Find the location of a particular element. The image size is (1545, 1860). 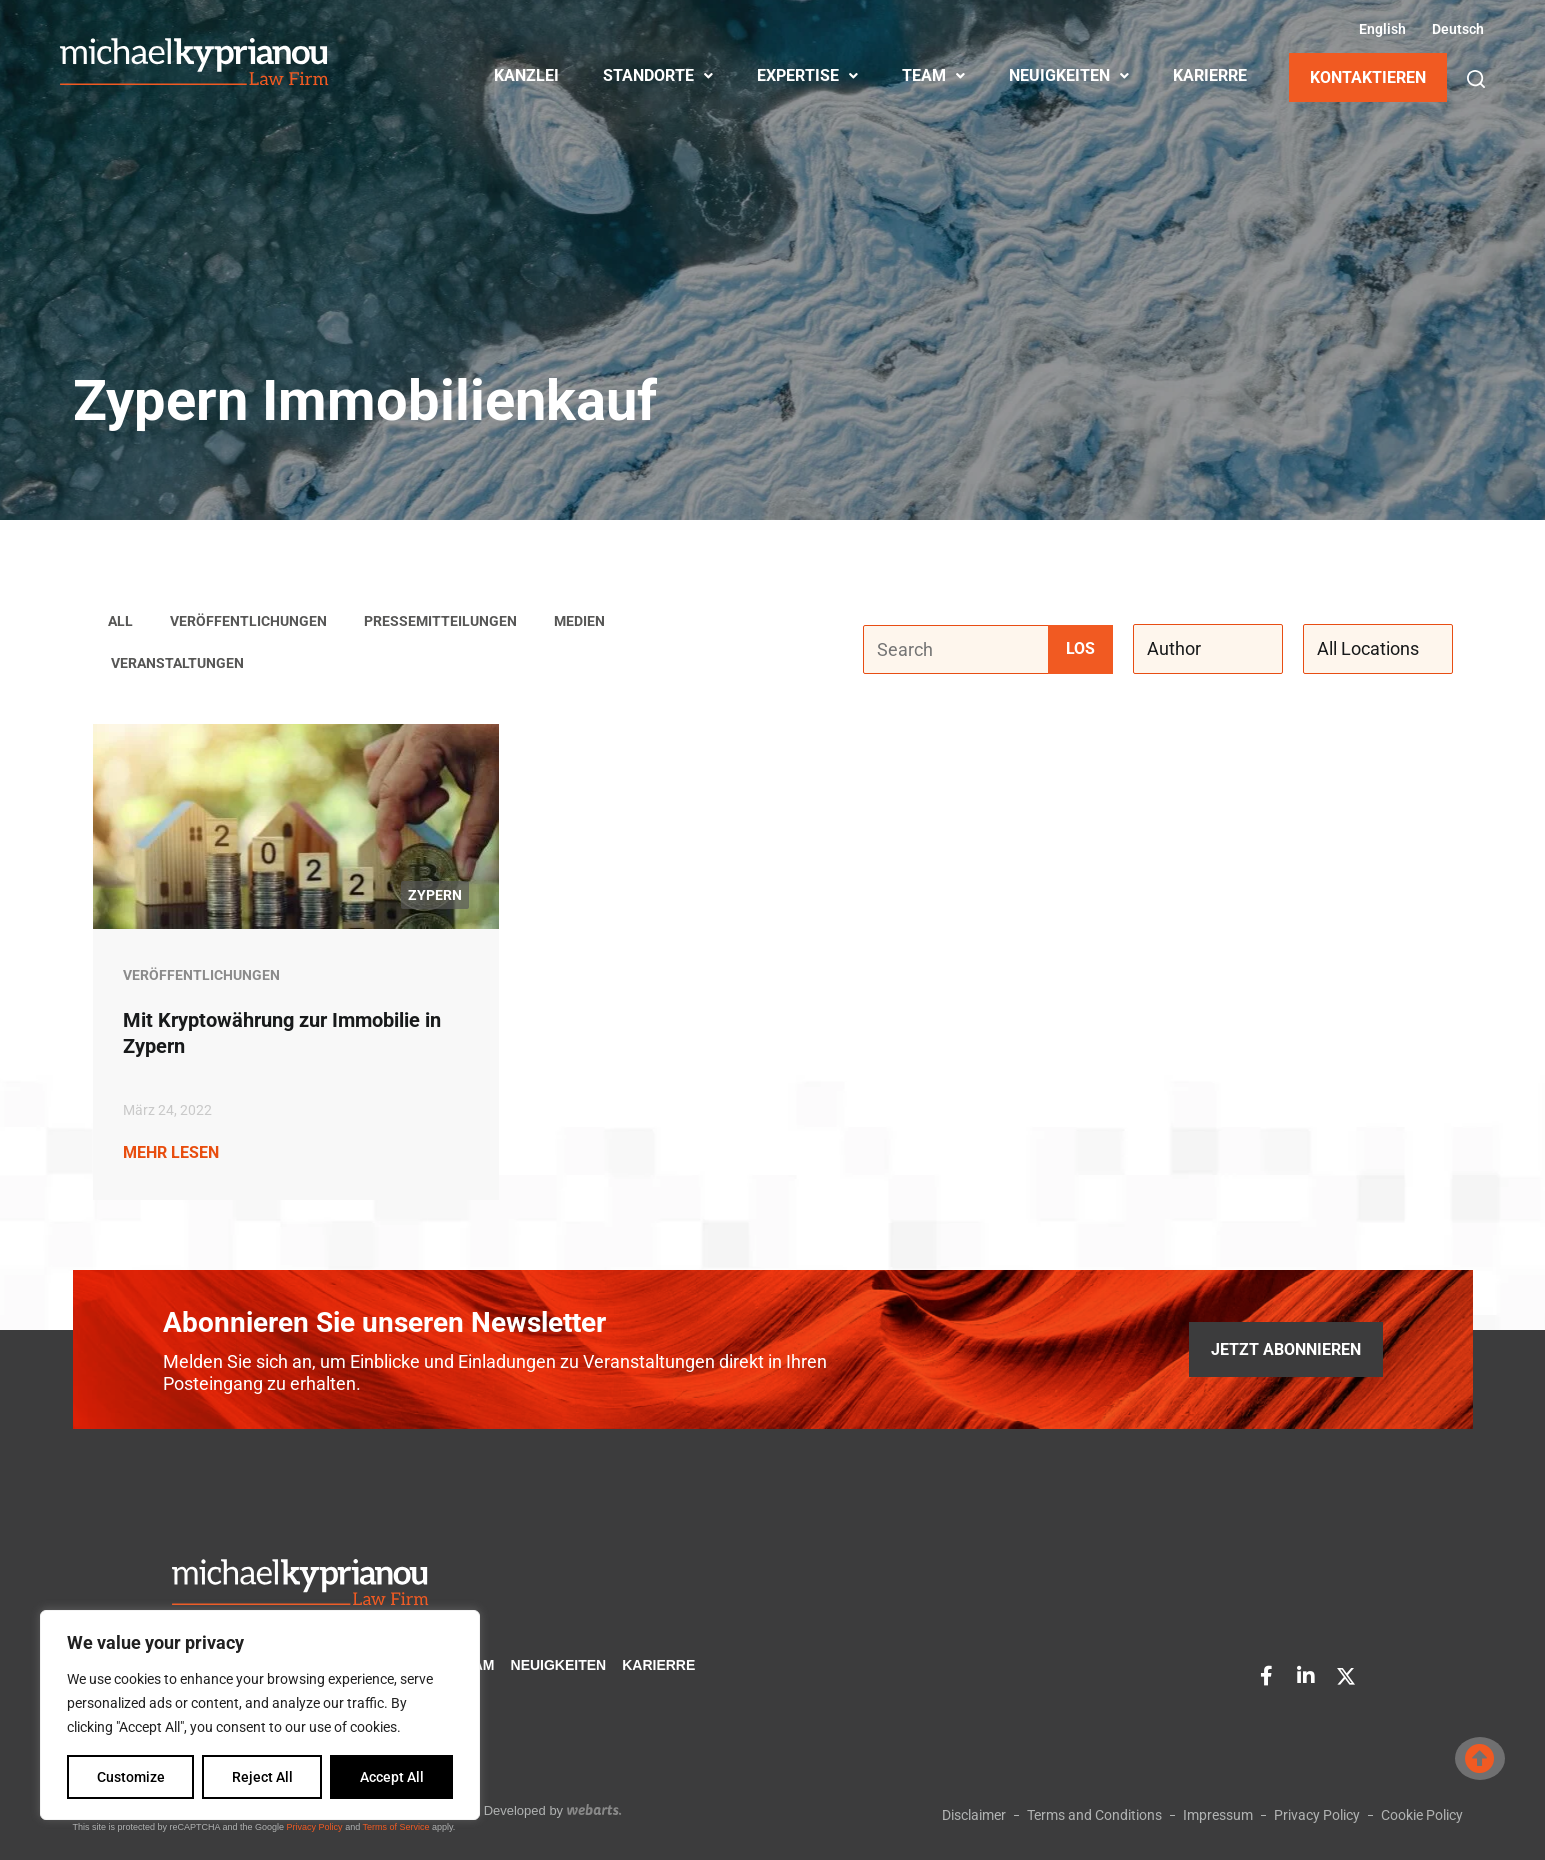

All is located at coordinates (120, 622).